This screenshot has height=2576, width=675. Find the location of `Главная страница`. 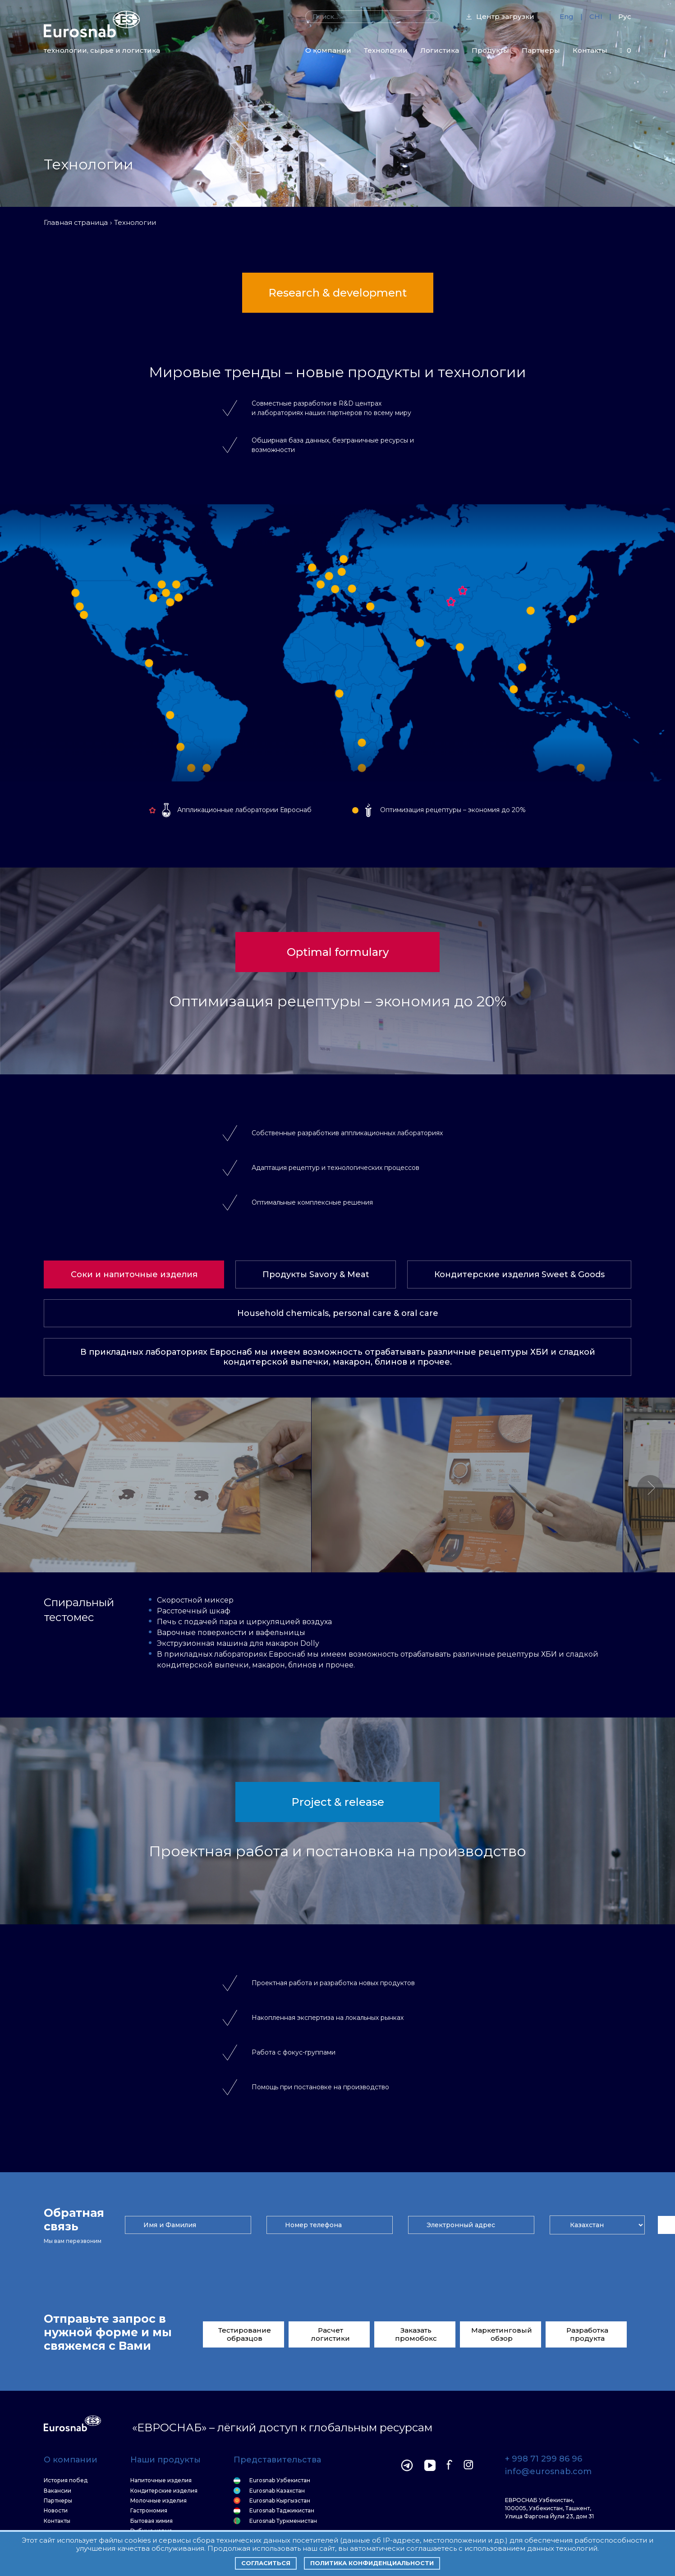

Главная страница is located at coordinates (76, 222).